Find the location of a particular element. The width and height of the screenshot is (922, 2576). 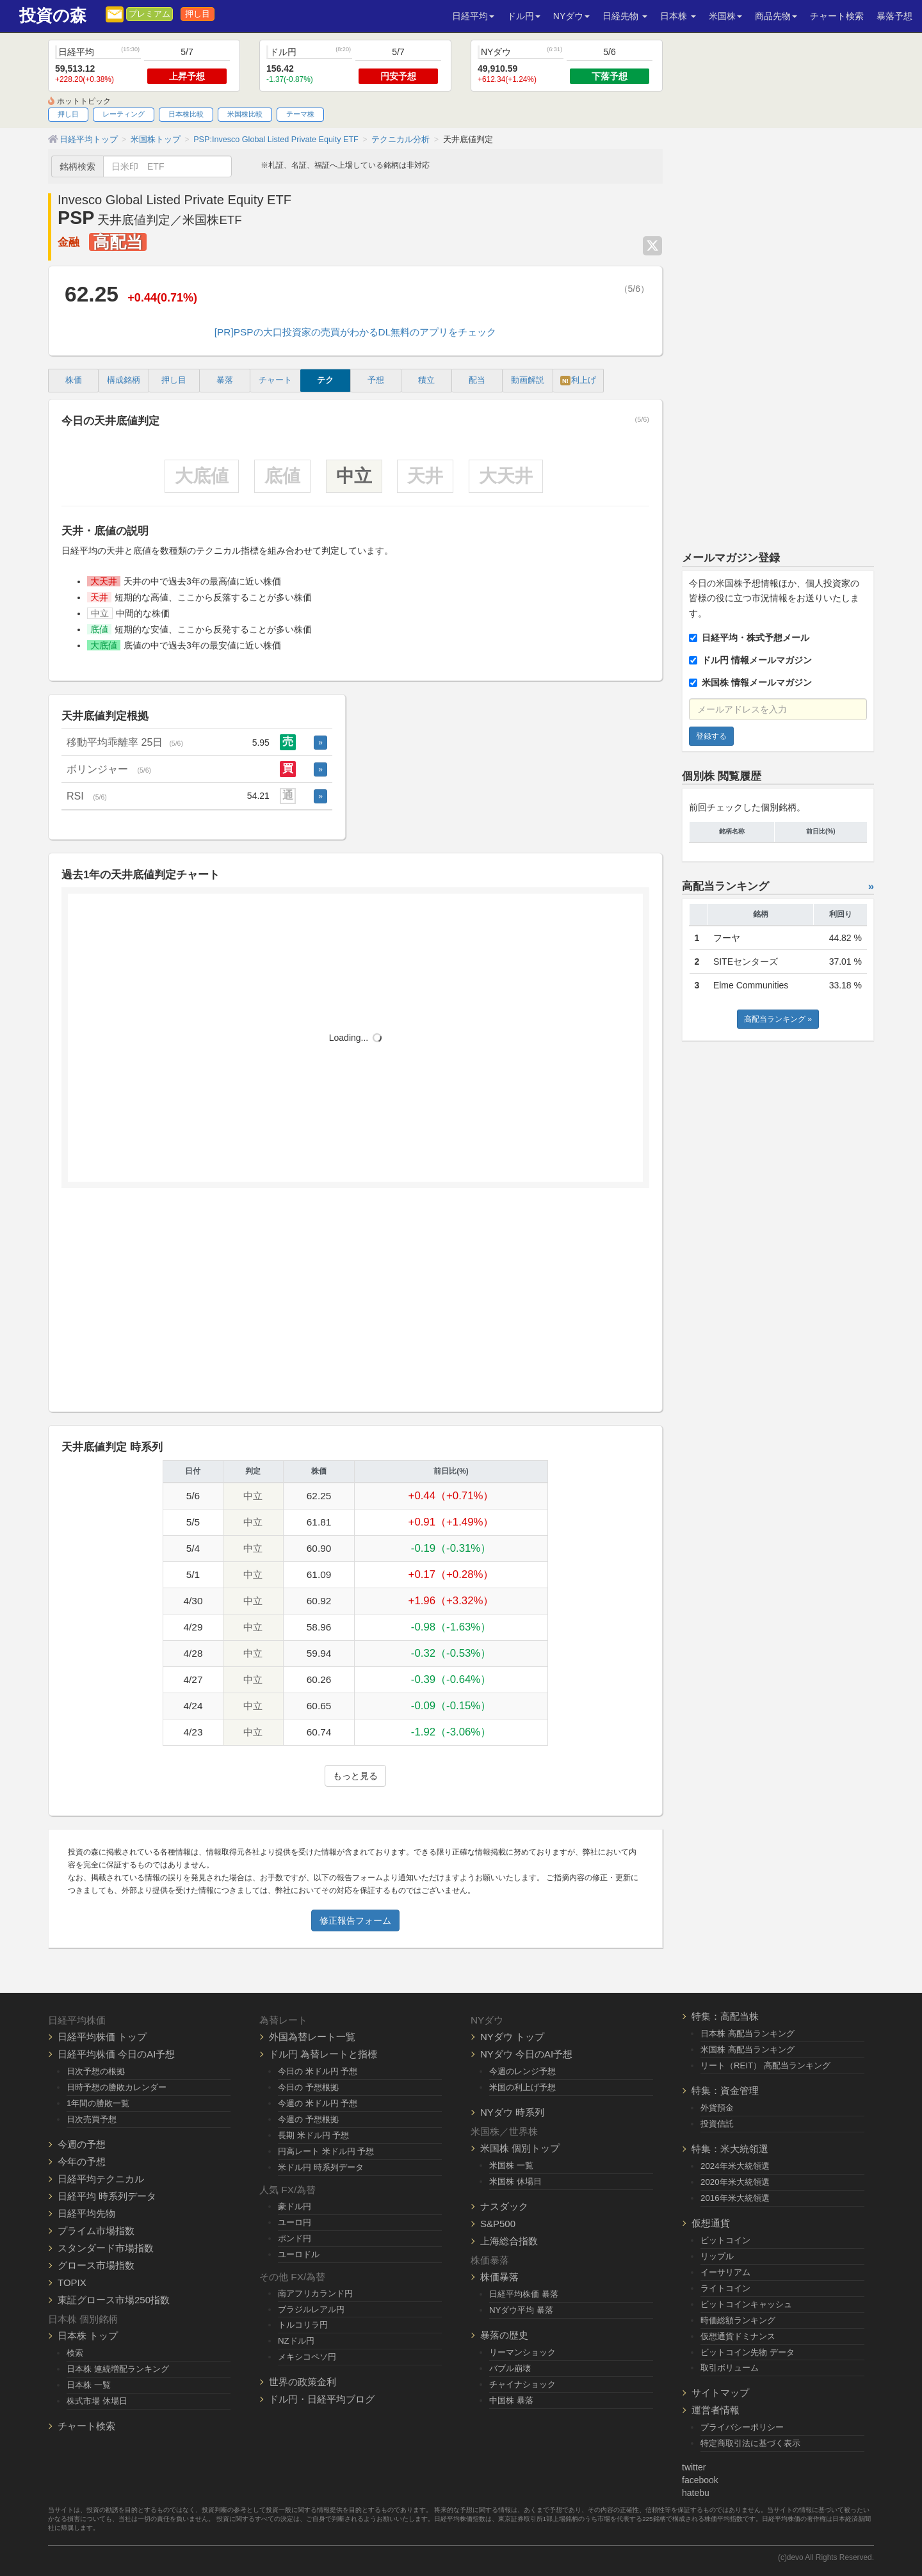

長期 米ドル円 予想 is located at coordinates (313, 2135).